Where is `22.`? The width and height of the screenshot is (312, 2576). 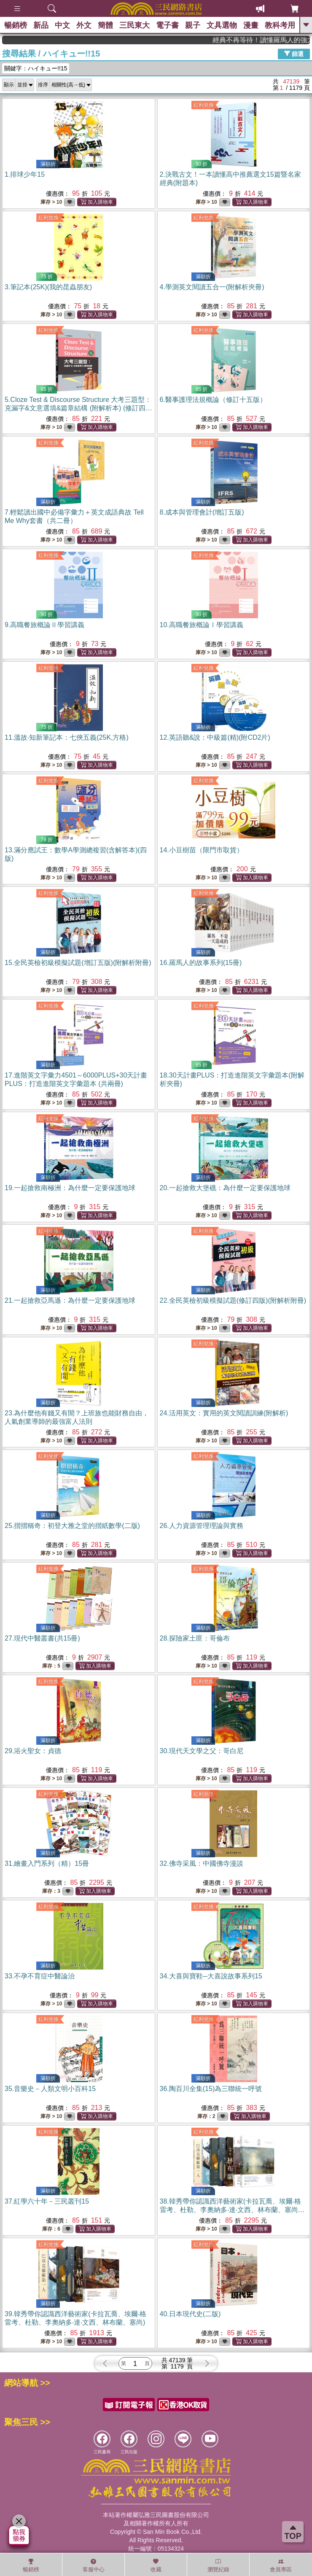
22. is located at coordinates (233, 1300).